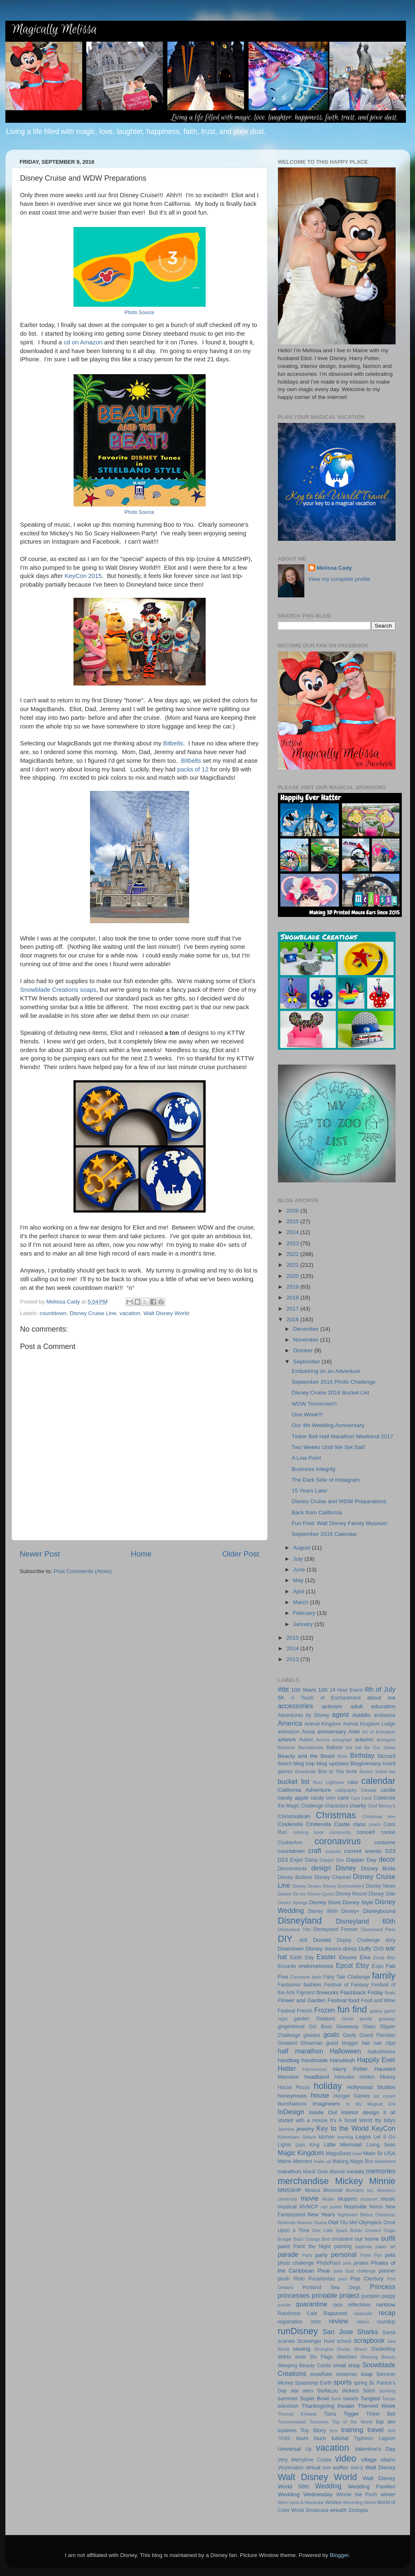 This screenshot has height=2576, width=415. I want to click on galaxy, so click(376, 2010).